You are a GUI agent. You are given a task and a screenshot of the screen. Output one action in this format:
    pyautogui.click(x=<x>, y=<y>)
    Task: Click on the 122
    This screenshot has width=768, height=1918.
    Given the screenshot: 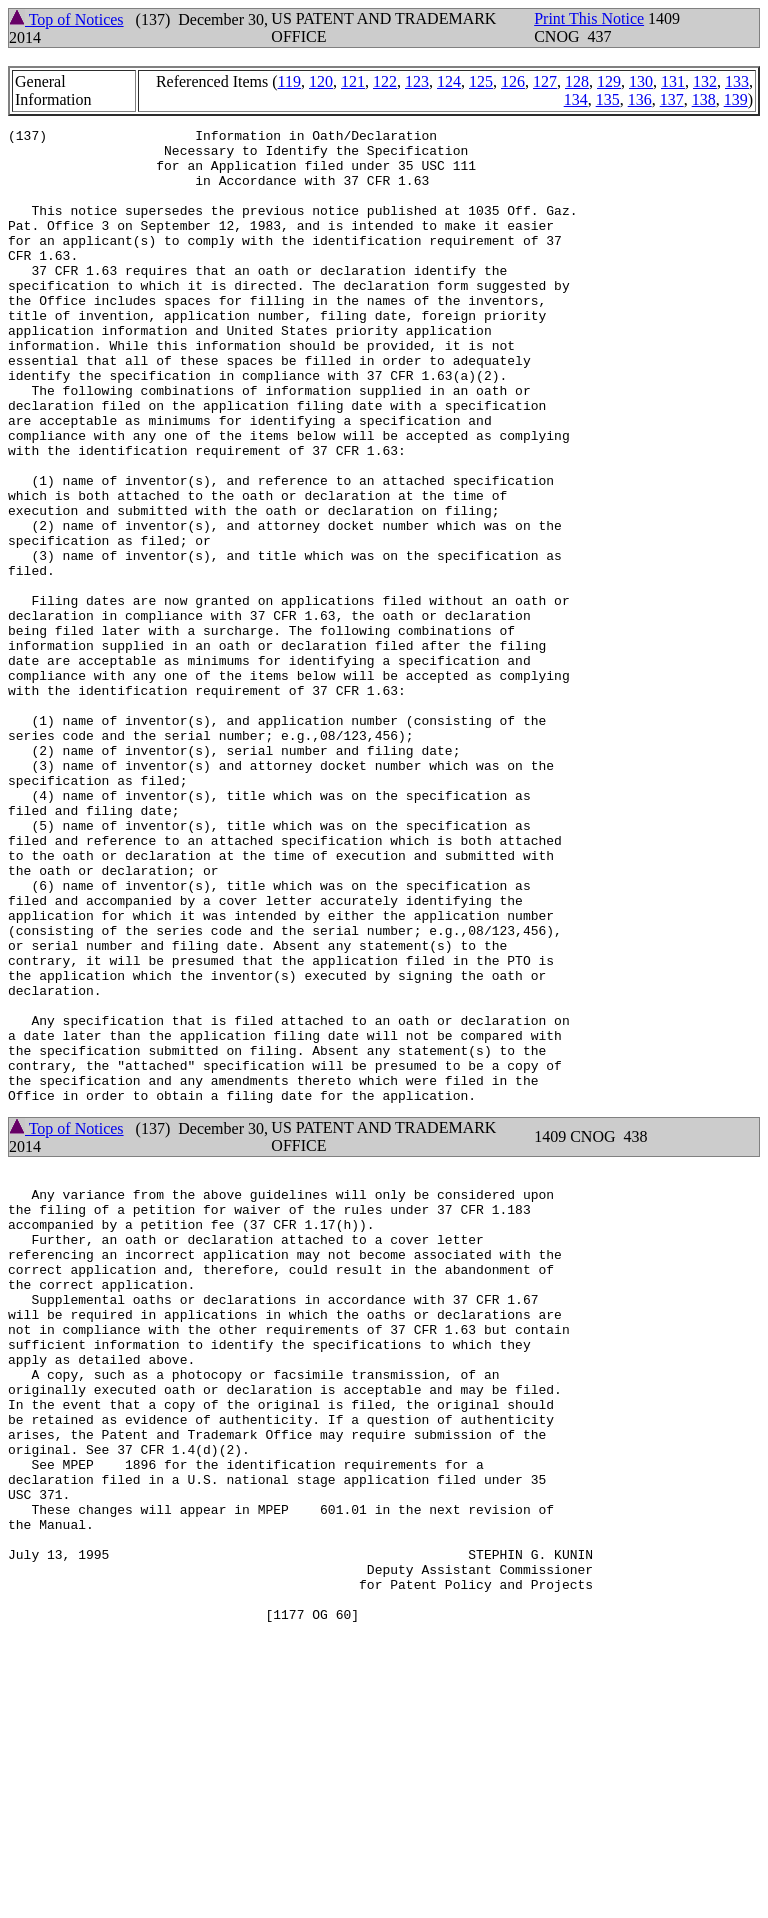 What is the action you would take?
    pyautogui.click(x=385, y=81)
    